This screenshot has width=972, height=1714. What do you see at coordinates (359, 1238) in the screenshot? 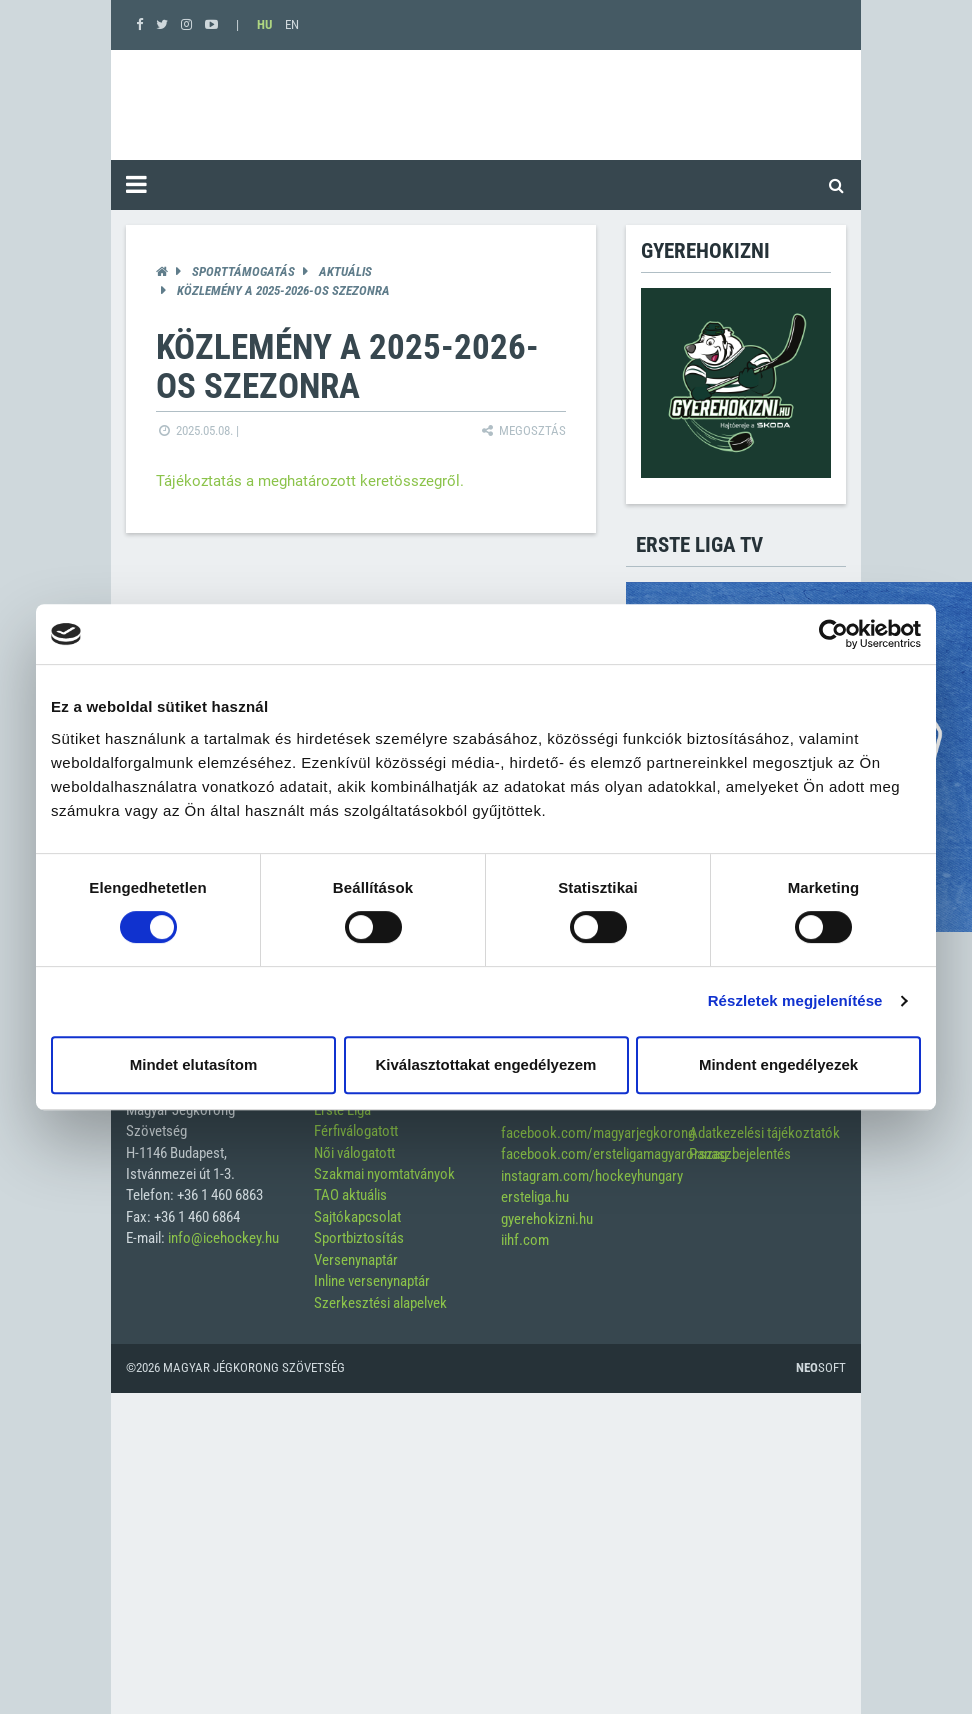
I see `Sportbiztosítás` at bounding box center [359, 1238].